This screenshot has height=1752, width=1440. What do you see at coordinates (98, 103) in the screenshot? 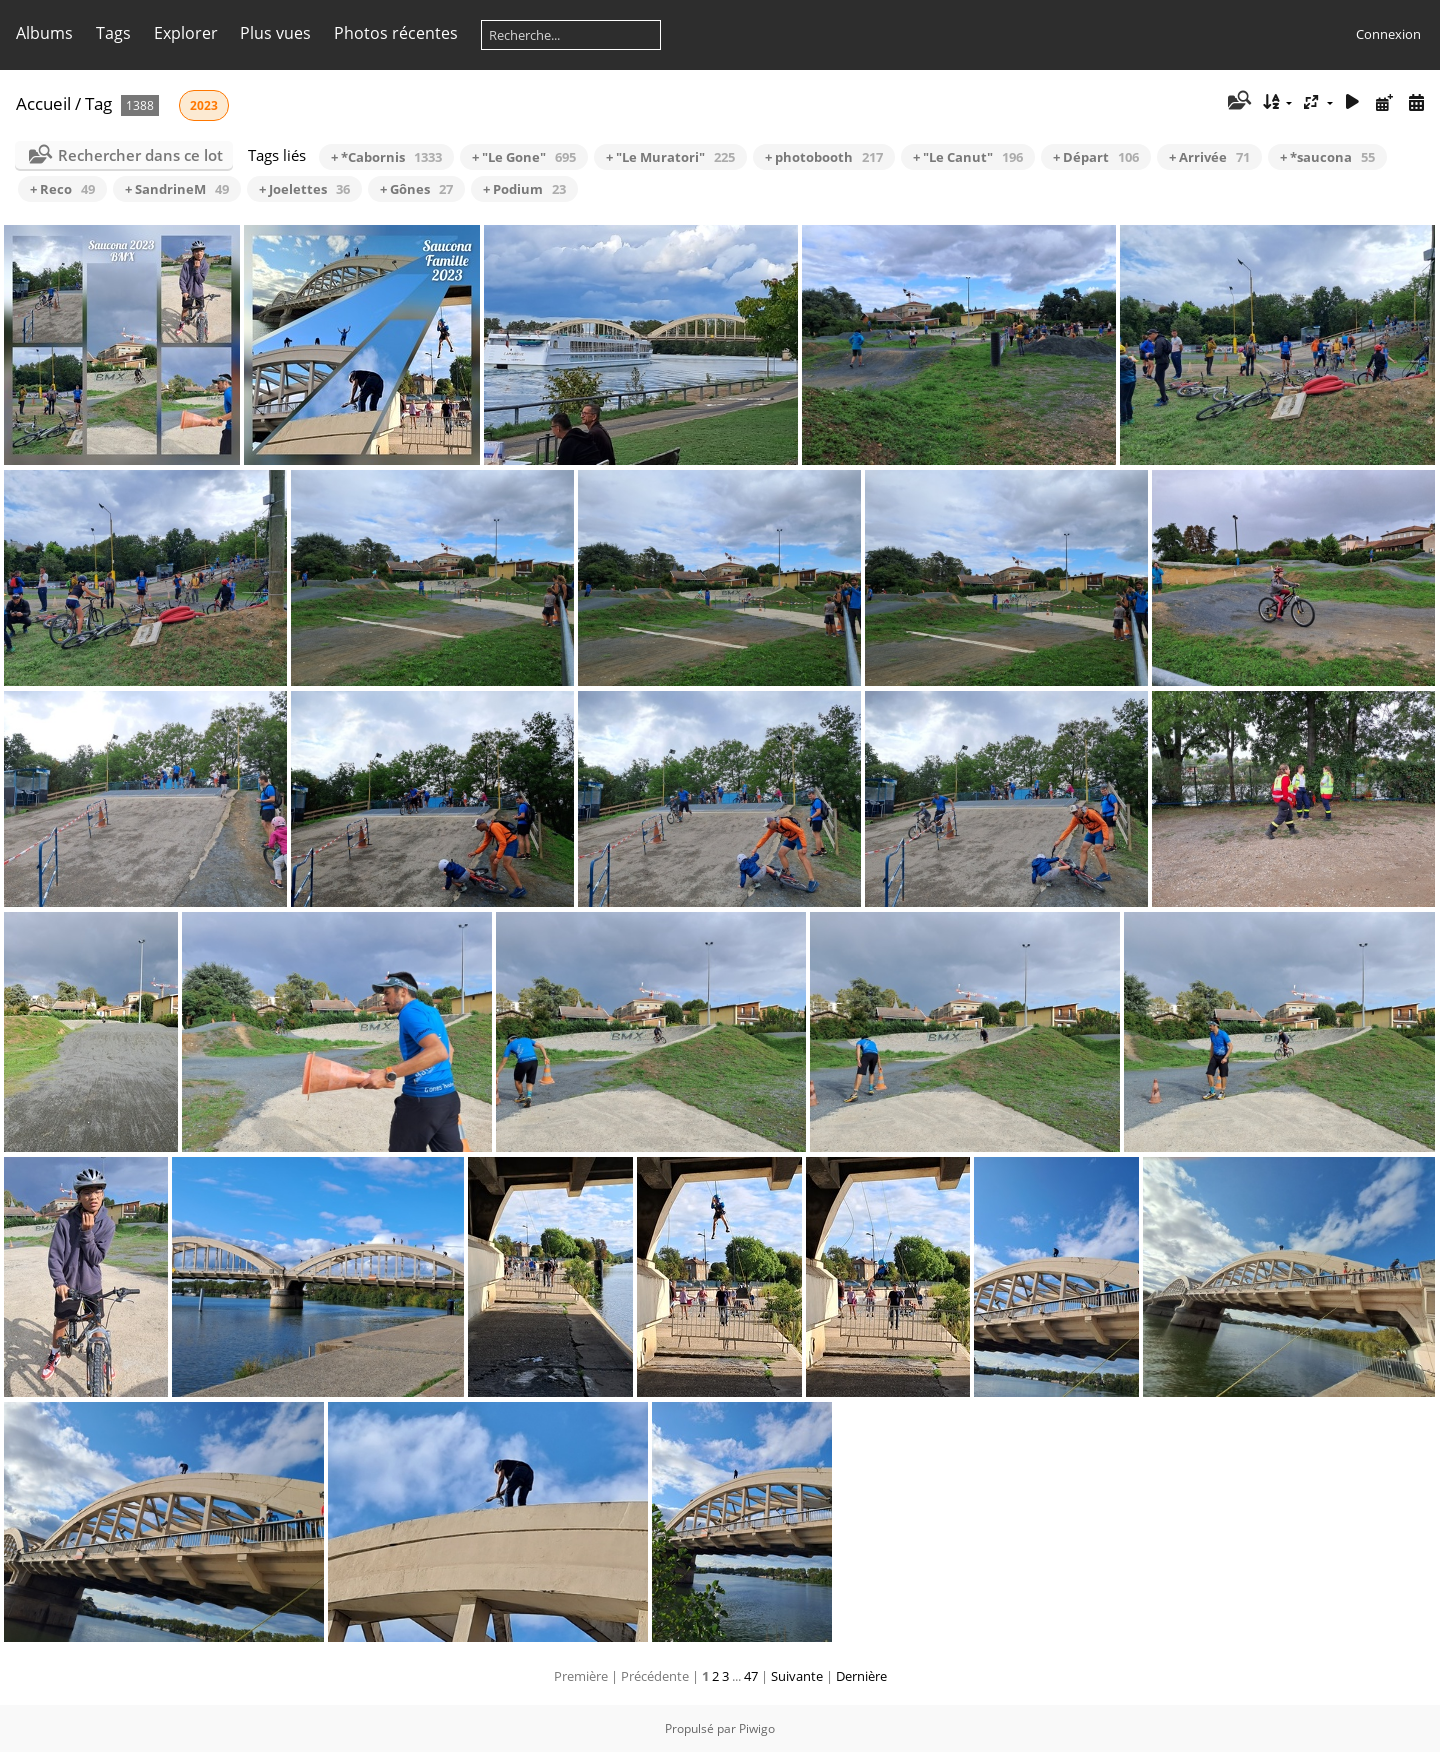
I see `Tag` at bounding box center [98, 103].